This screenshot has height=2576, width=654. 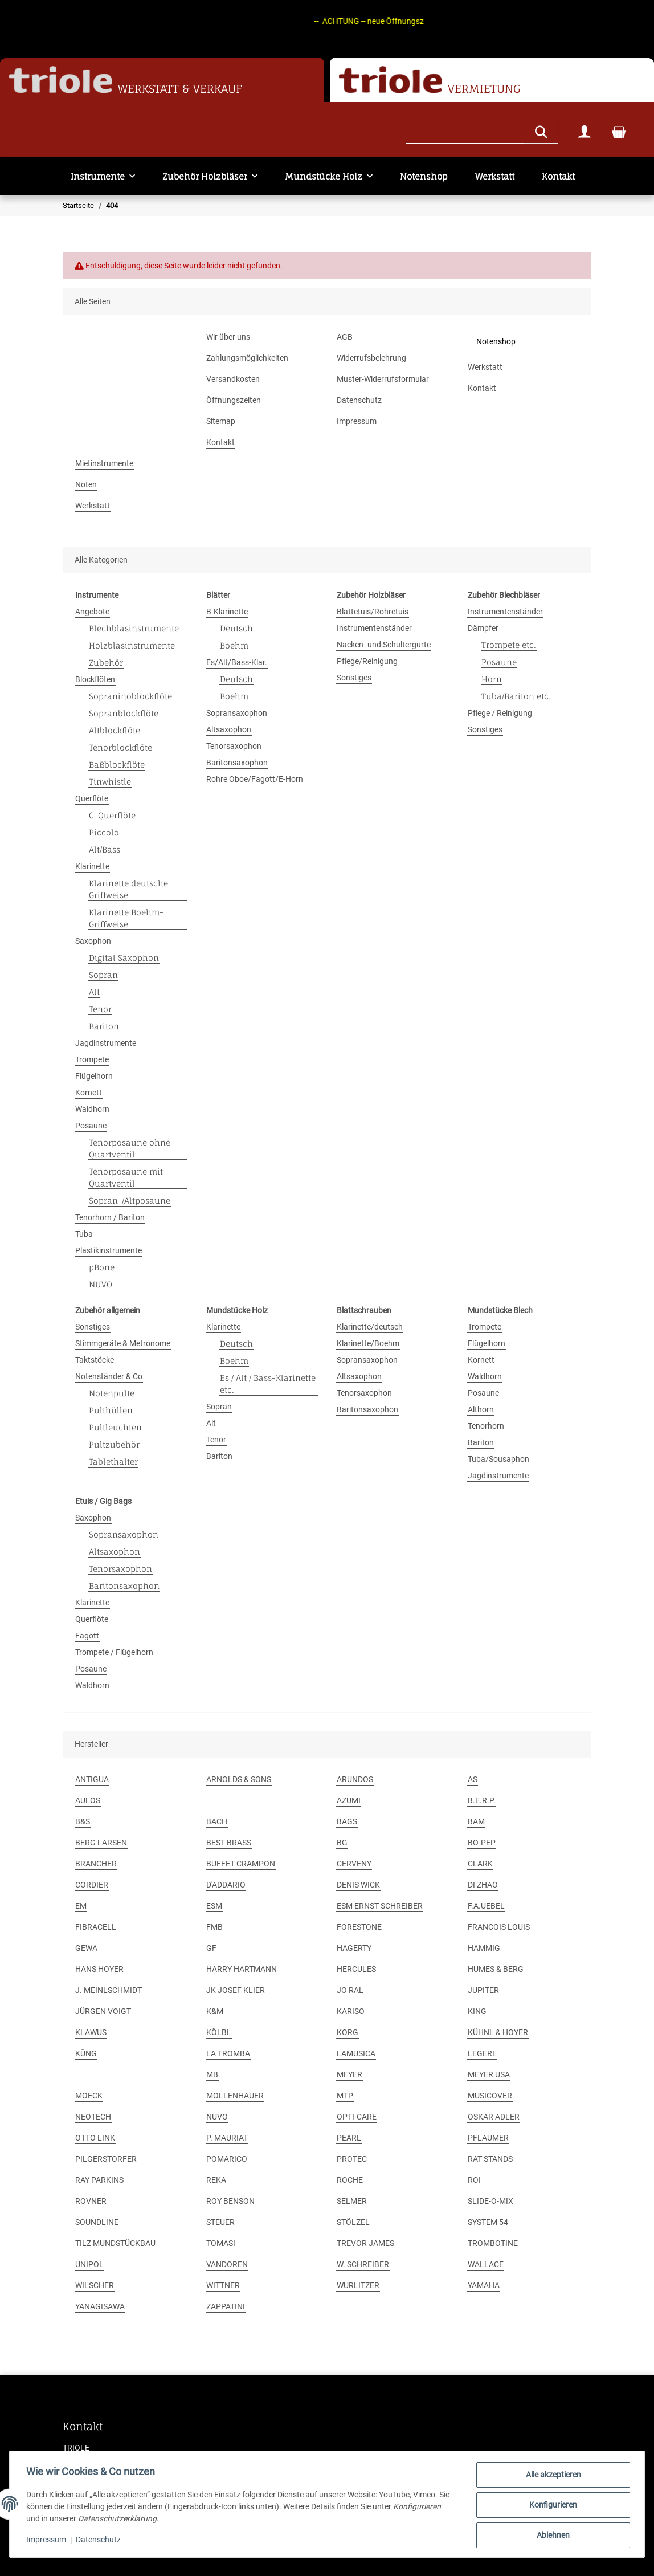 What do you see at coordinates (120, 747) in the screenshot?
I see `Tenorblockflöte` at bounding box center [120, 747].